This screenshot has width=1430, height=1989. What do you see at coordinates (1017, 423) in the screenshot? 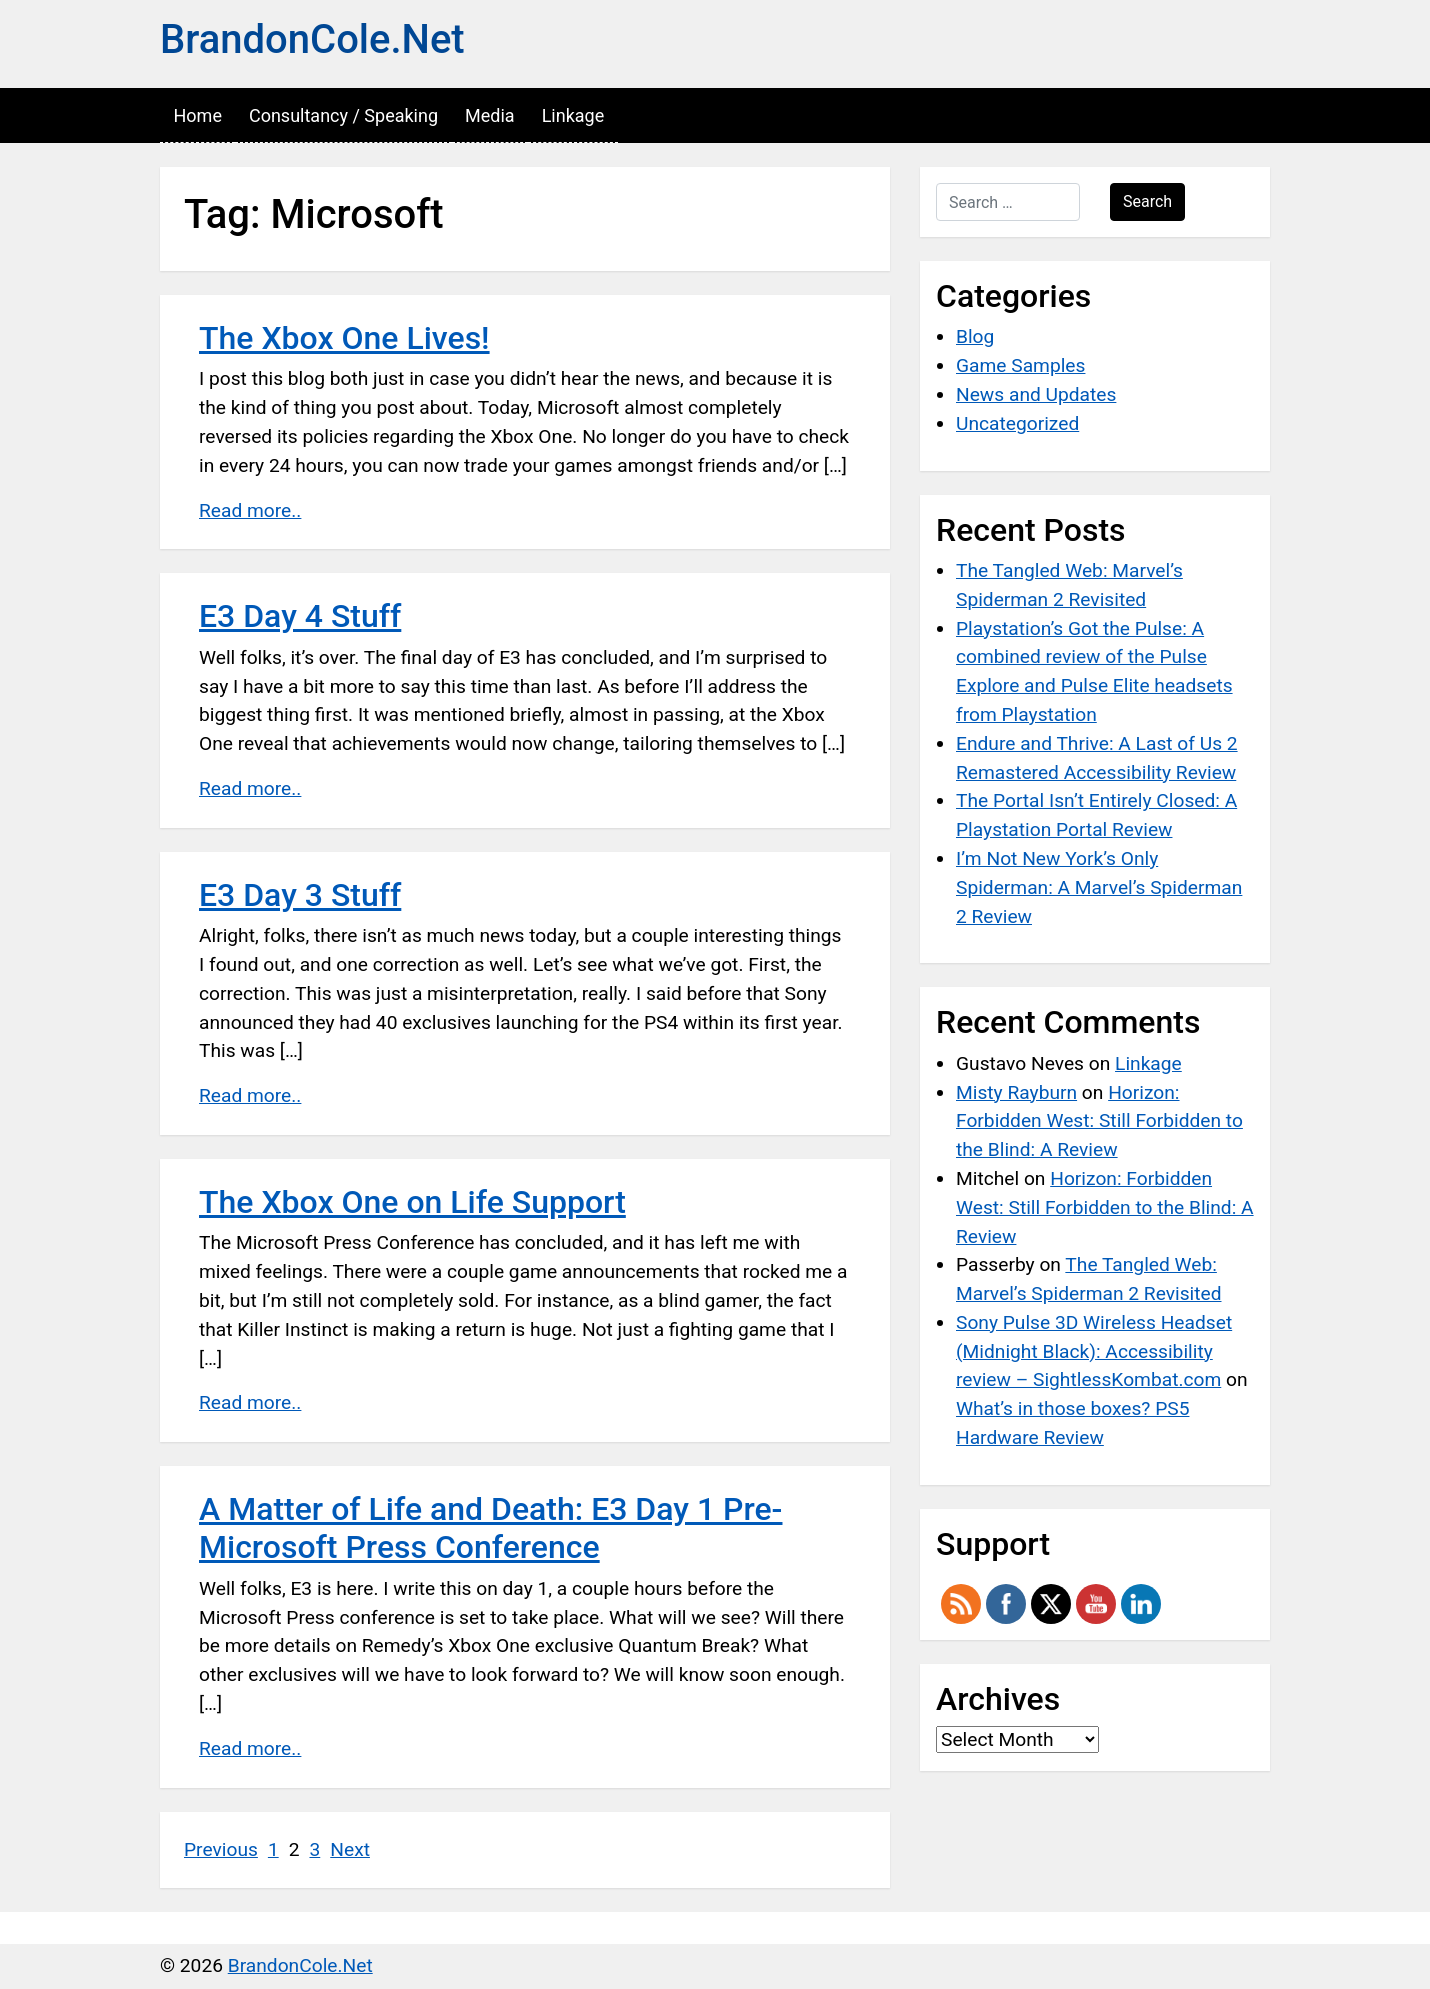
I see `Uncategorized` at bounding box center [1017, 423].